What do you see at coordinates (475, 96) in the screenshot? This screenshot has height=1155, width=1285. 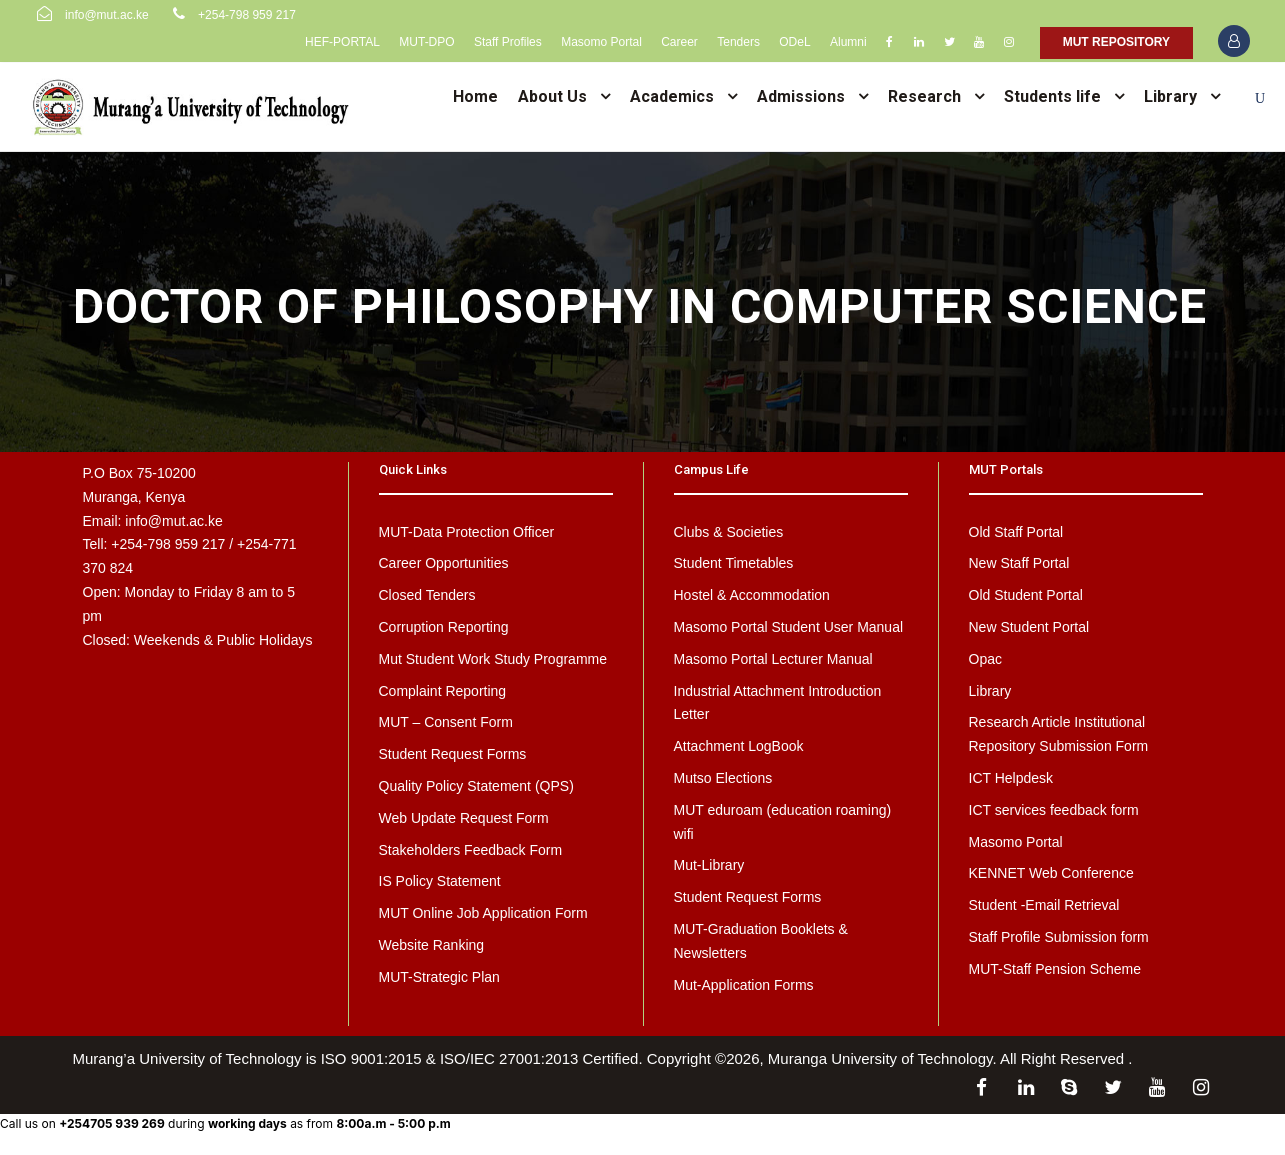 I see `Home` at bounding box center [475, 96].